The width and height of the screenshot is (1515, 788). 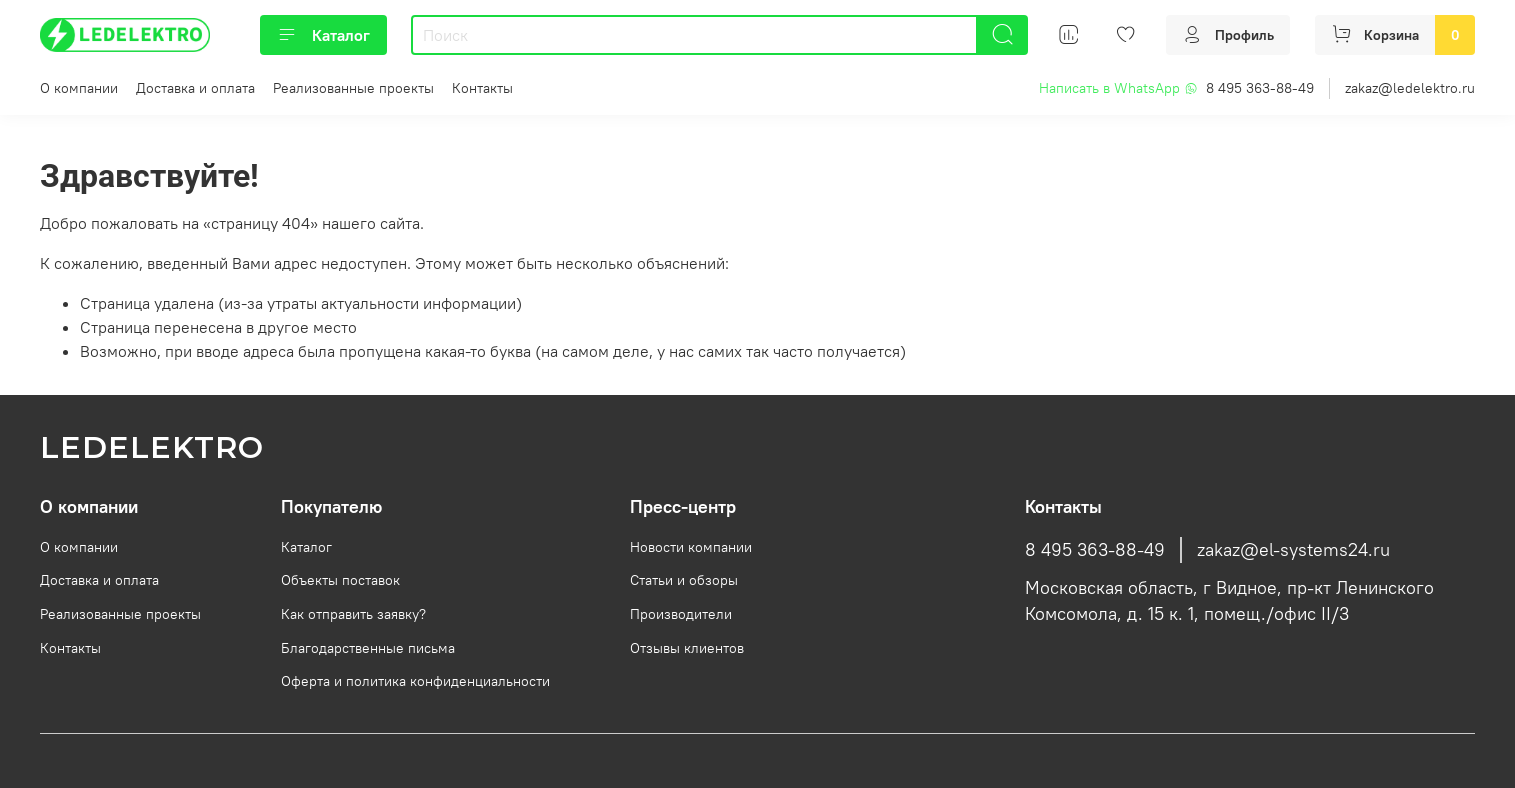 I want to click on Доставка и оплата, so click(x=195, y=88).